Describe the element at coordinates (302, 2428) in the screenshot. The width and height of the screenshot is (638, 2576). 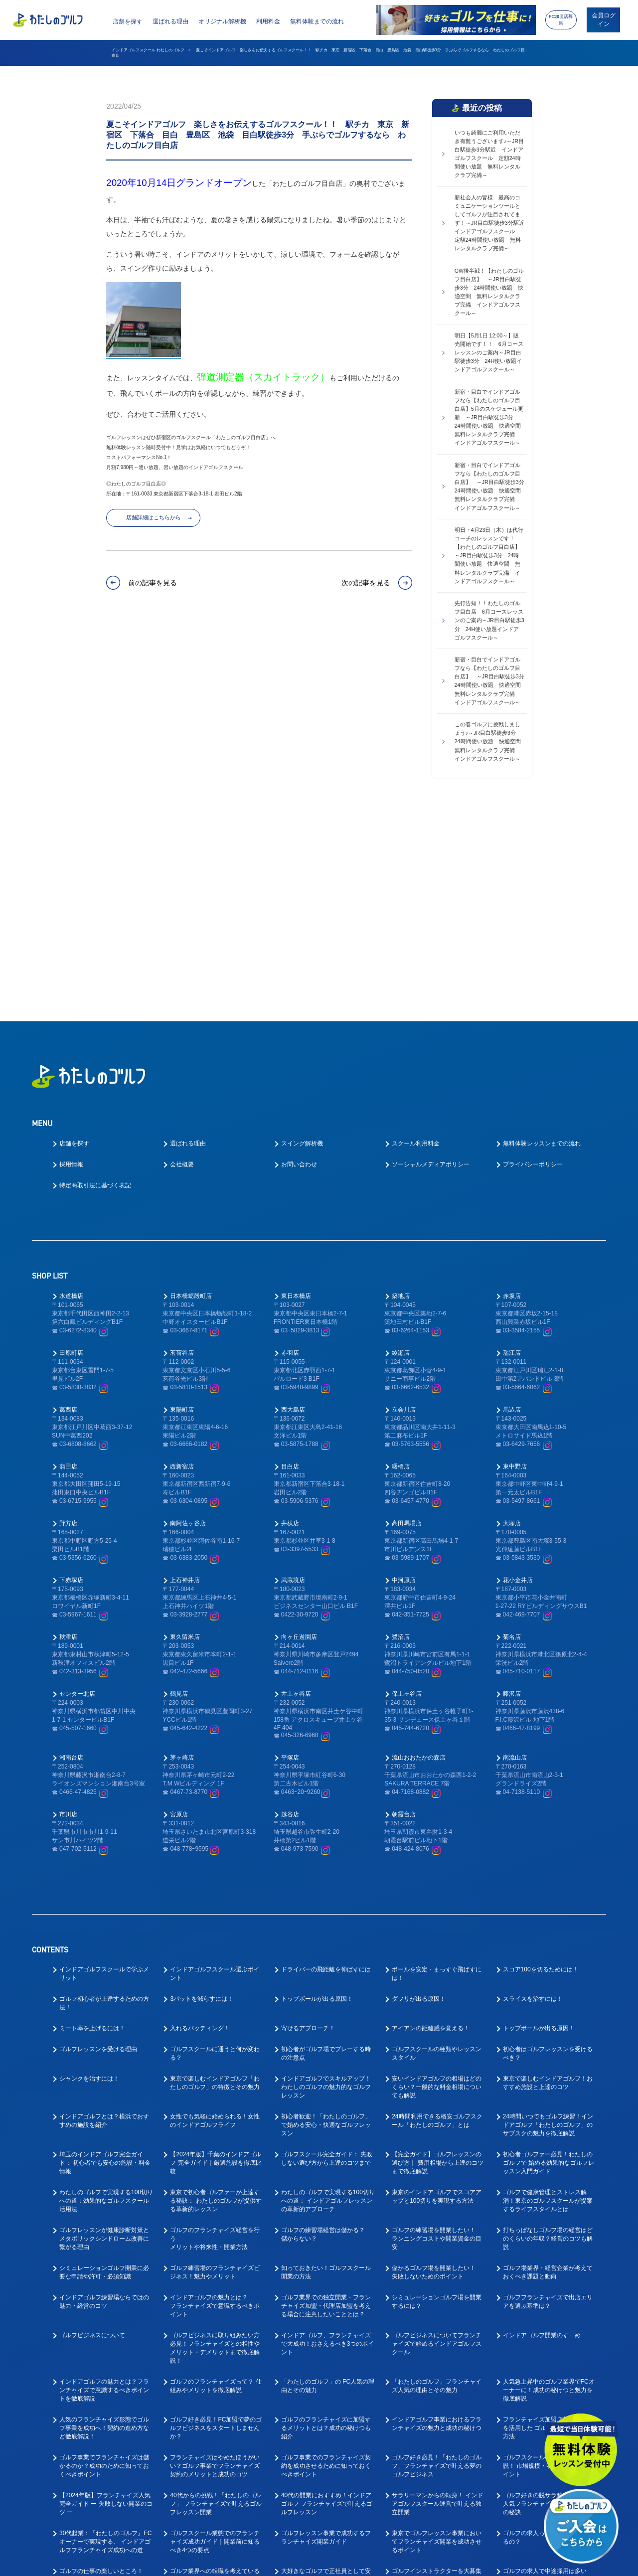
I see `ゴルフ業界仕事` at that location.